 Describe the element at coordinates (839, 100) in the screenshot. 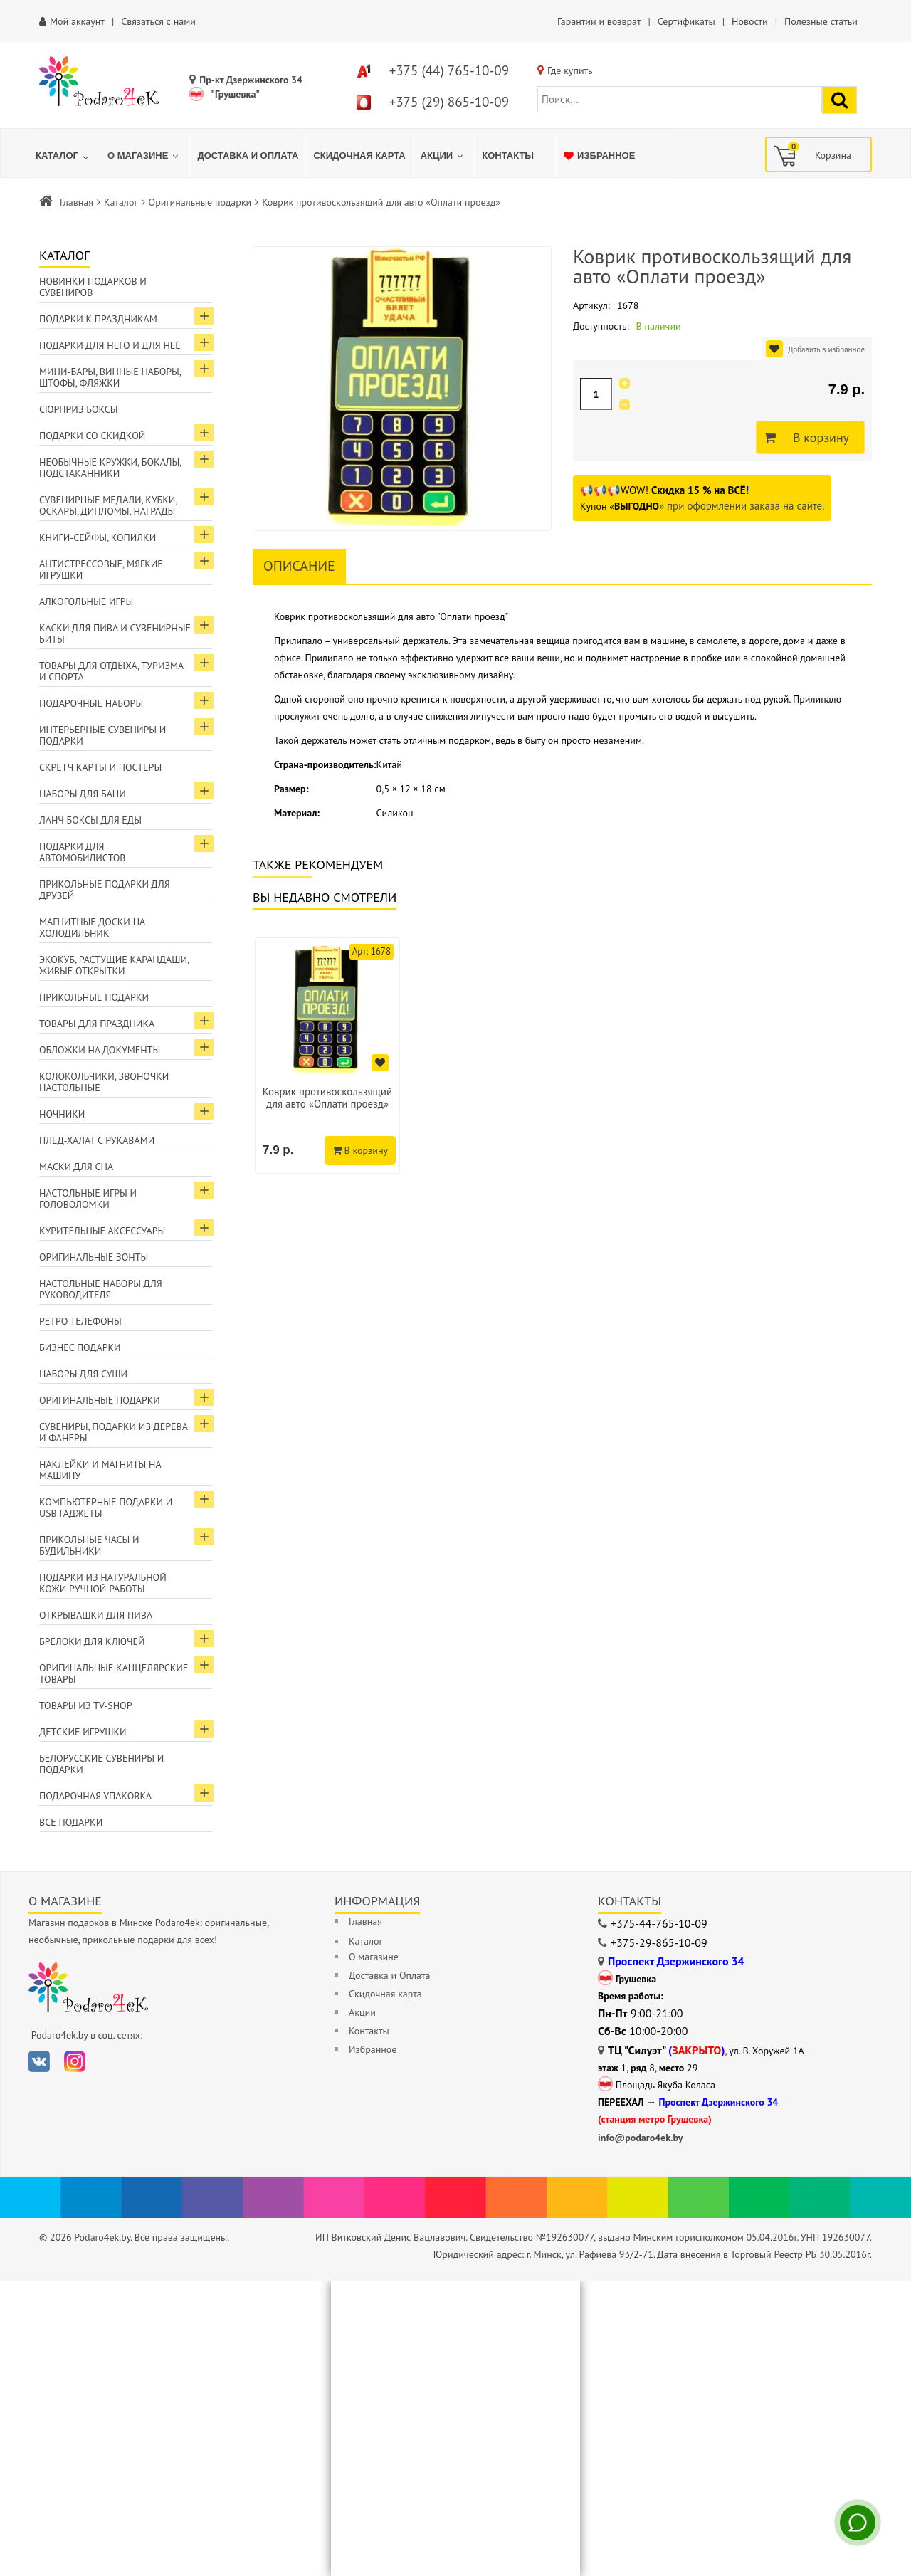

I see `[Найти подарок]` at that location.